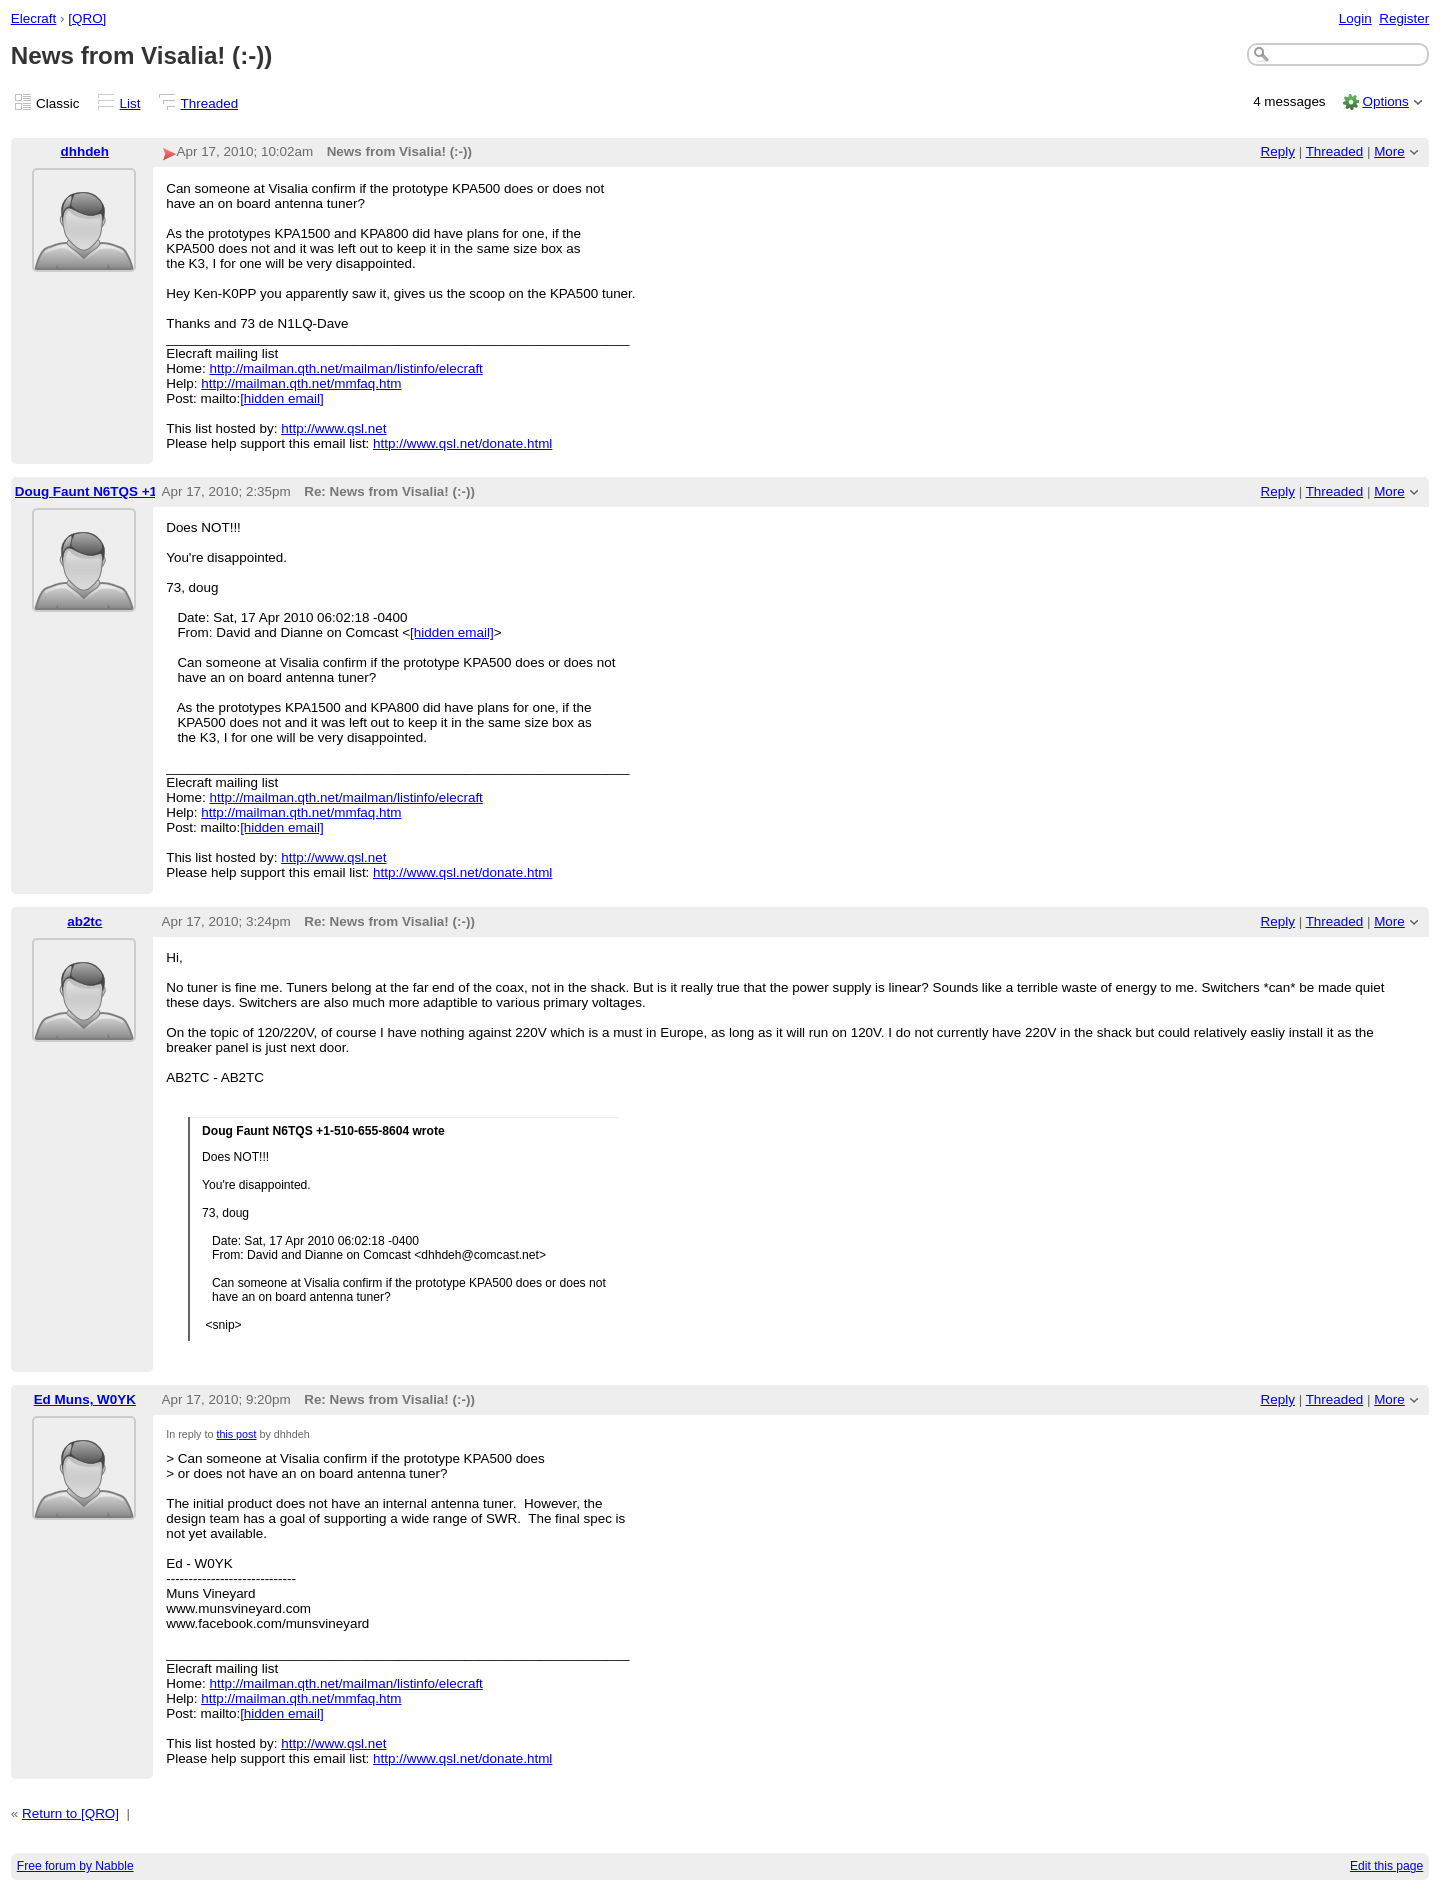 The image size is (1440, 1890). Describe the element at coordinates (1278, 151) in the screenshot. I see `Reply` at that location.